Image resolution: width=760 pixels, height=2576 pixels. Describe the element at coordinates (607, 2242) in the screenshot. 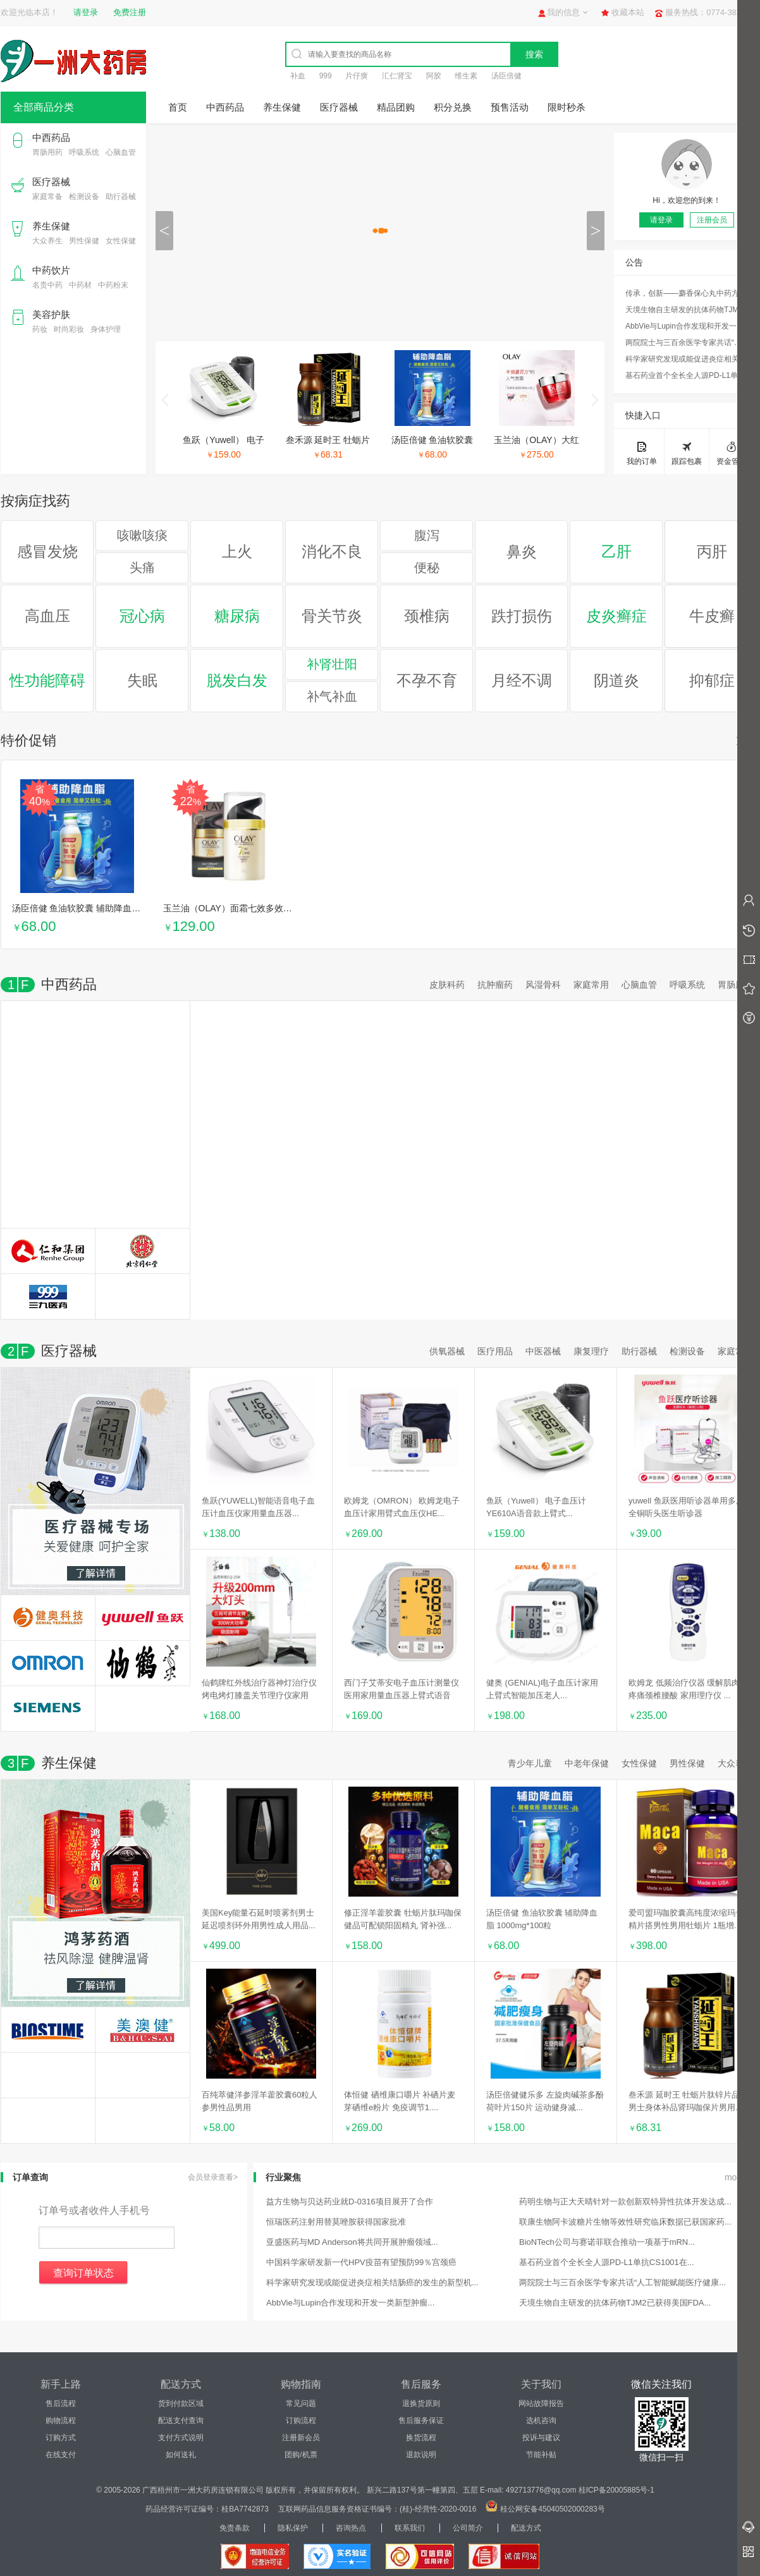

I see `BioNTech公司与赛诺菲联合推动一项基于mRN...` at that location.